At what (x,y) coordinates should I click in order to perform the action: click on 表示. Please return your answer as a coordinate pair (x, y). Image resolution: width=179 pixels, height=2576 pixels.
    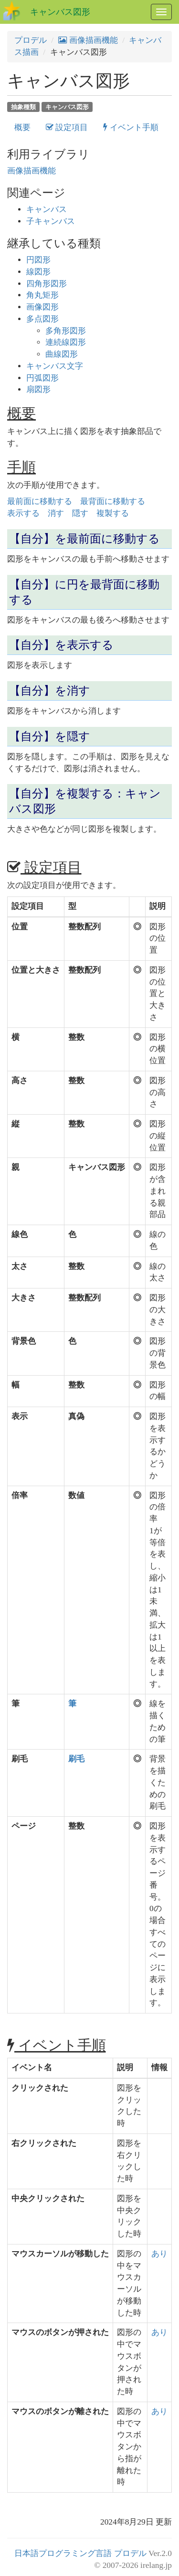
    Looking at the image, I should click on (19, 1416).